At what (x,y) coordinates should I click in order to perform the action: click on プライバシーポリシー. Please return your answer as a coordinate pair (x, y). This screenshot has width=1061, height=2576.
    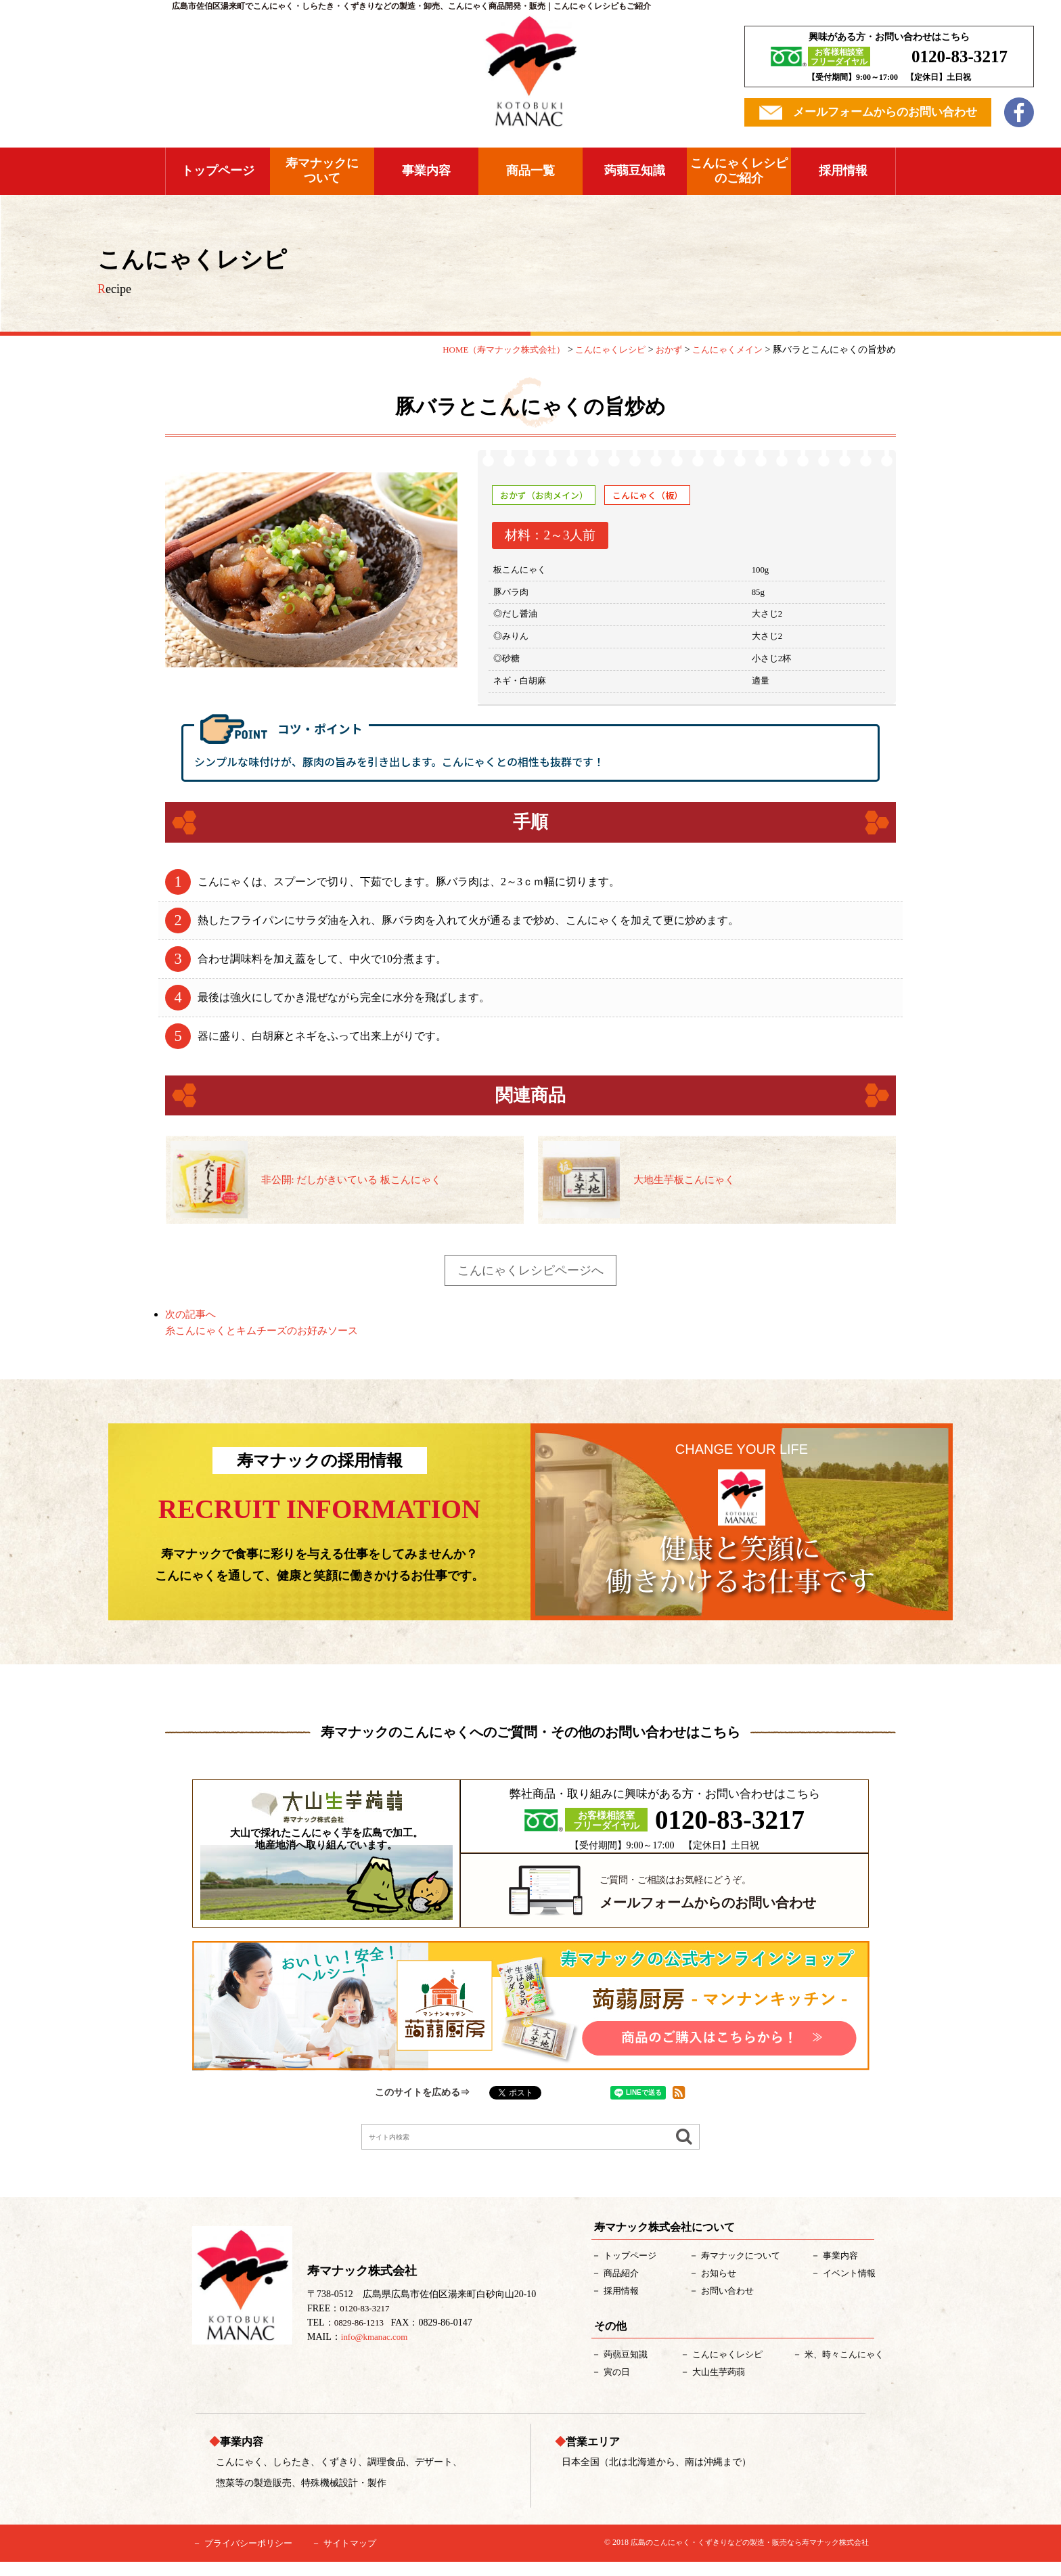
    Looking at the image, I should click on (251, 2557).